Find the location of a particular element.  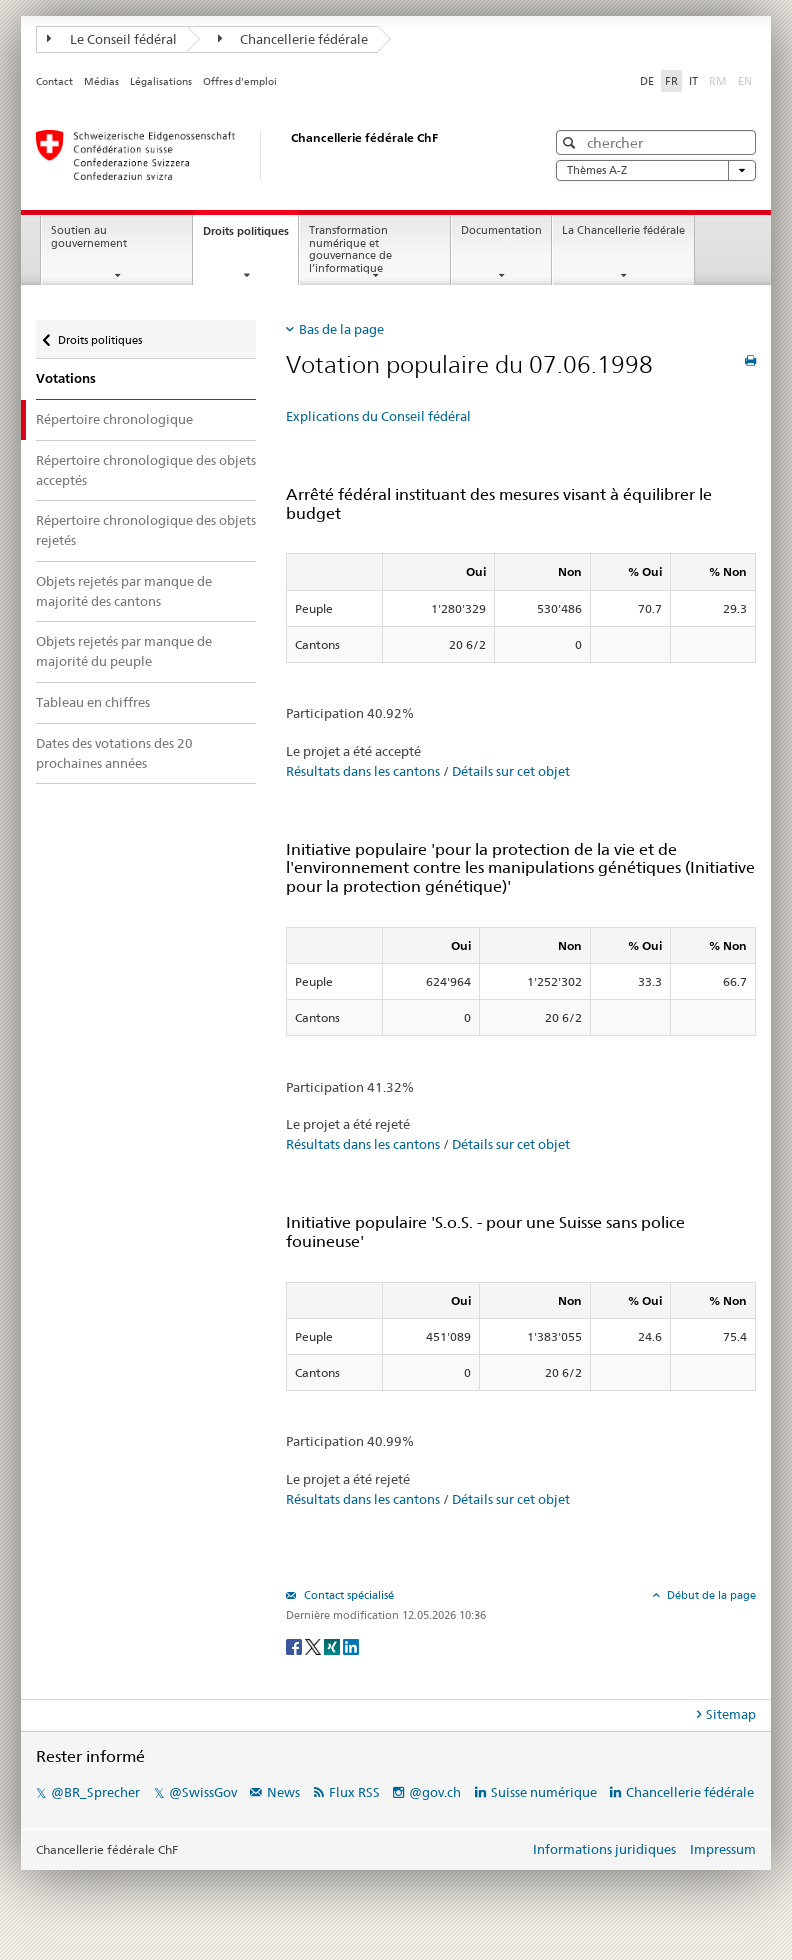

Répertoire chronologique des objets acceptés is located at coordinates (146, 470).